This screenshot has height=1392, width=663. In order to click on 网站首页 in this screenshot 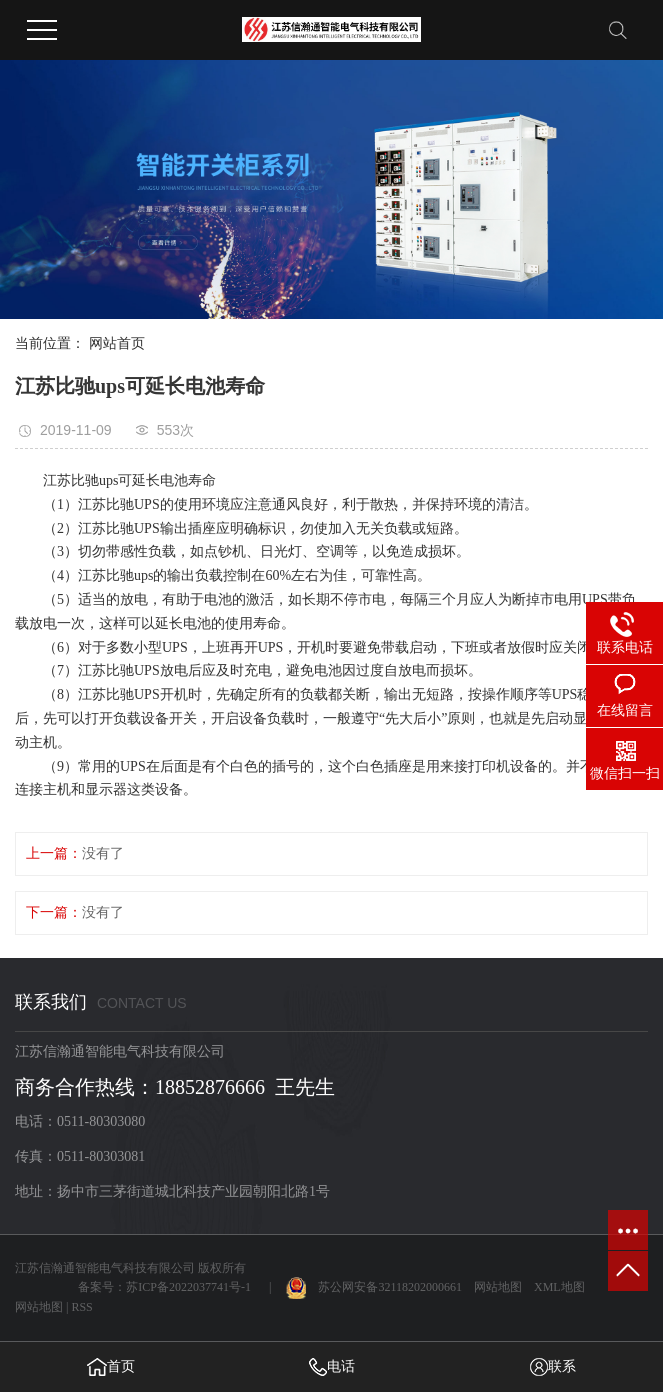, I will do `click(117, 343)`.